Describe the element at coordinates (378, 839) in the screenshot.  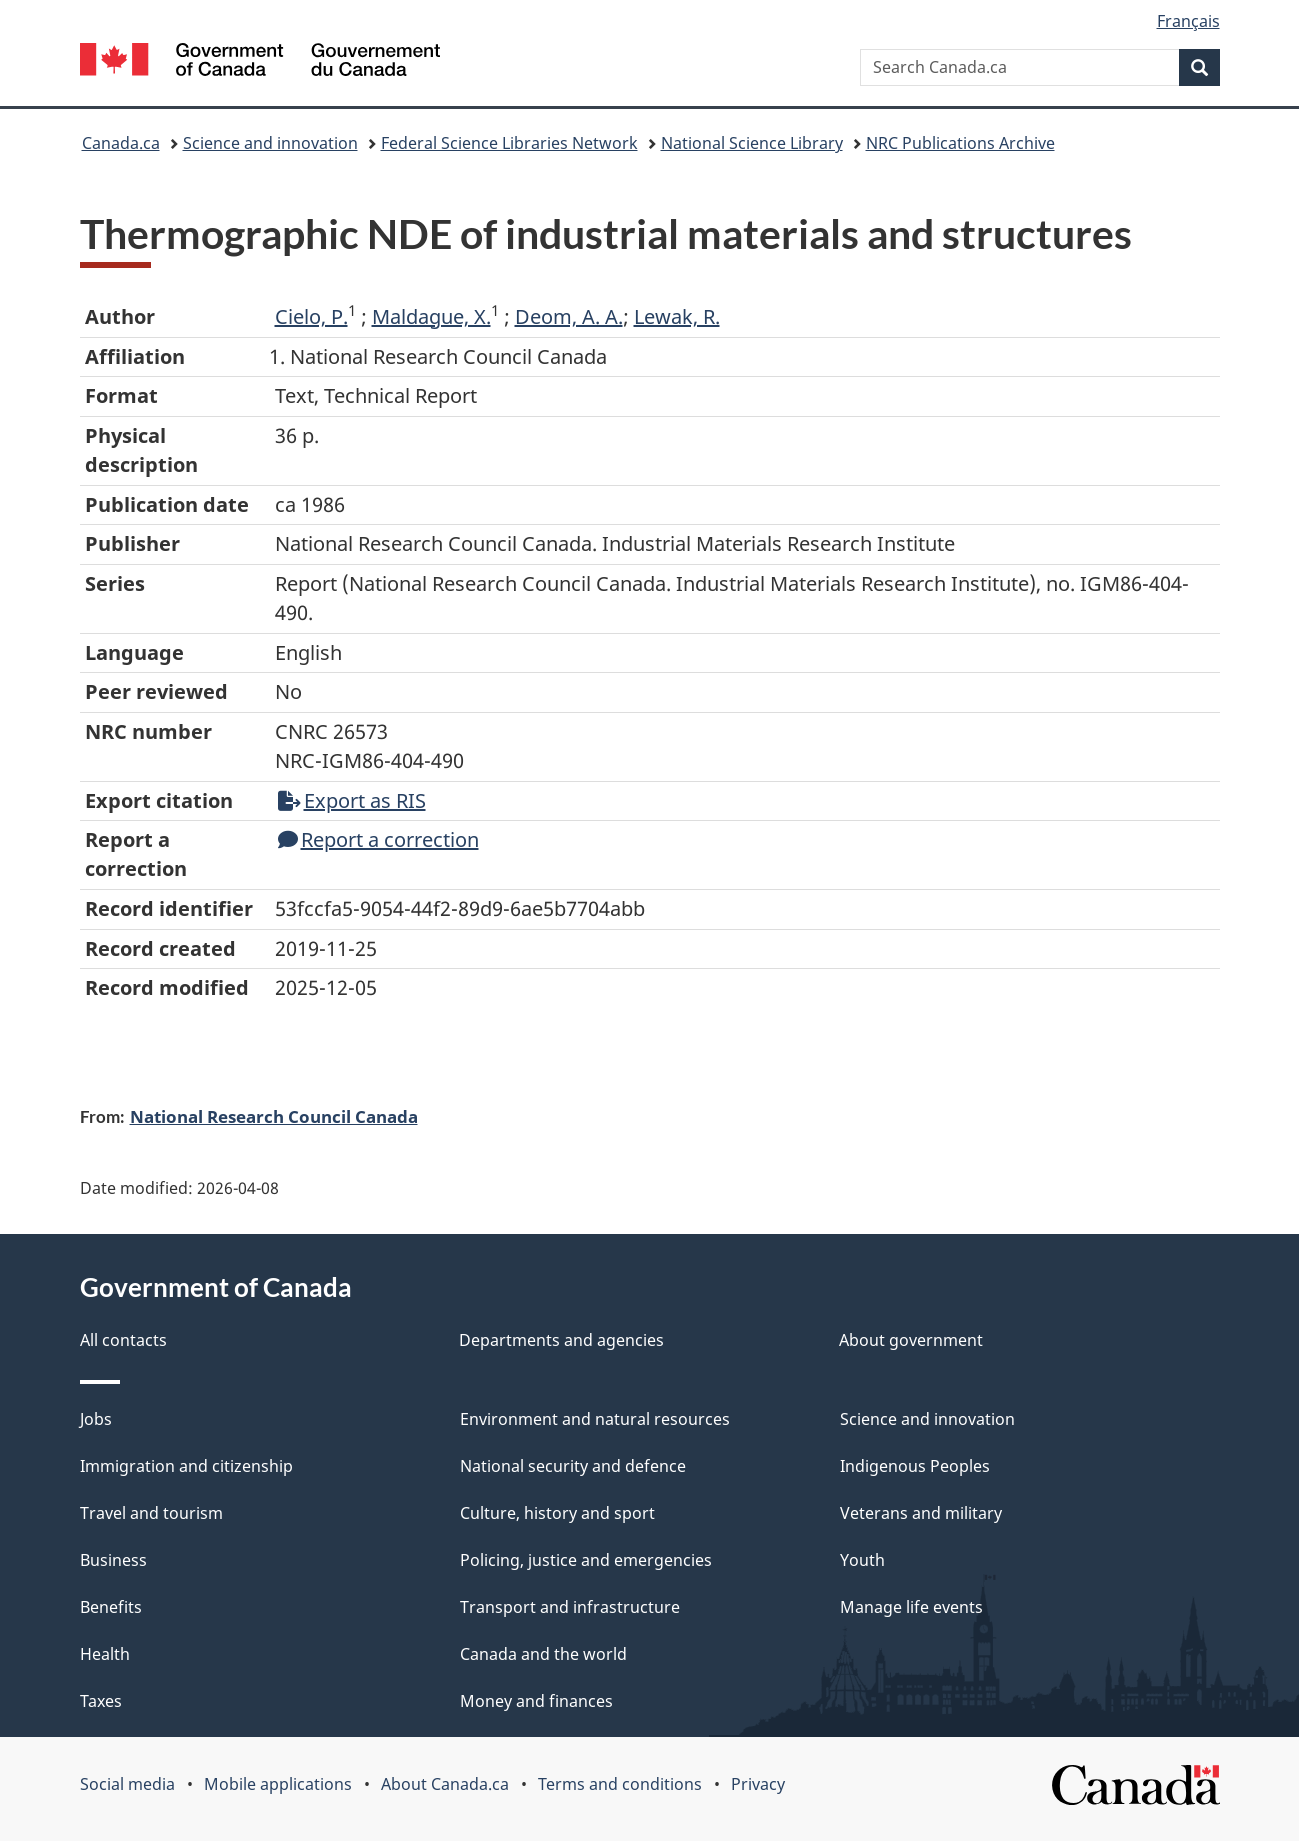
I see `Report a correction` at that location.